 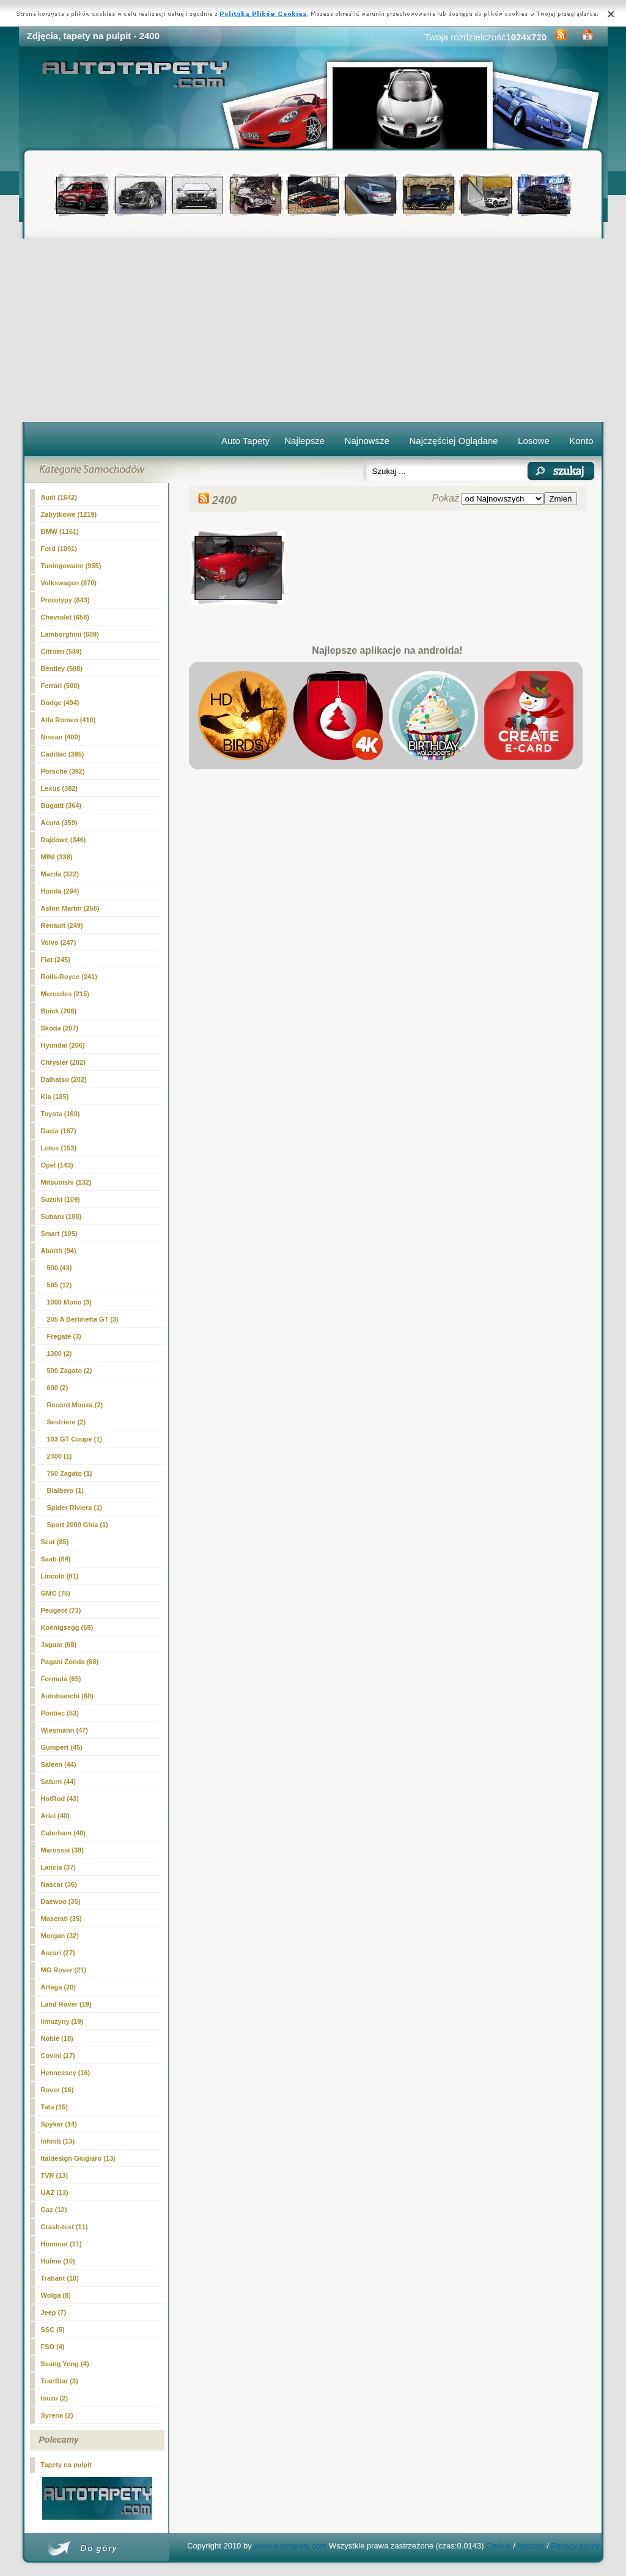 I want to click on Record Monza (2), so click(x=75, y=1404).